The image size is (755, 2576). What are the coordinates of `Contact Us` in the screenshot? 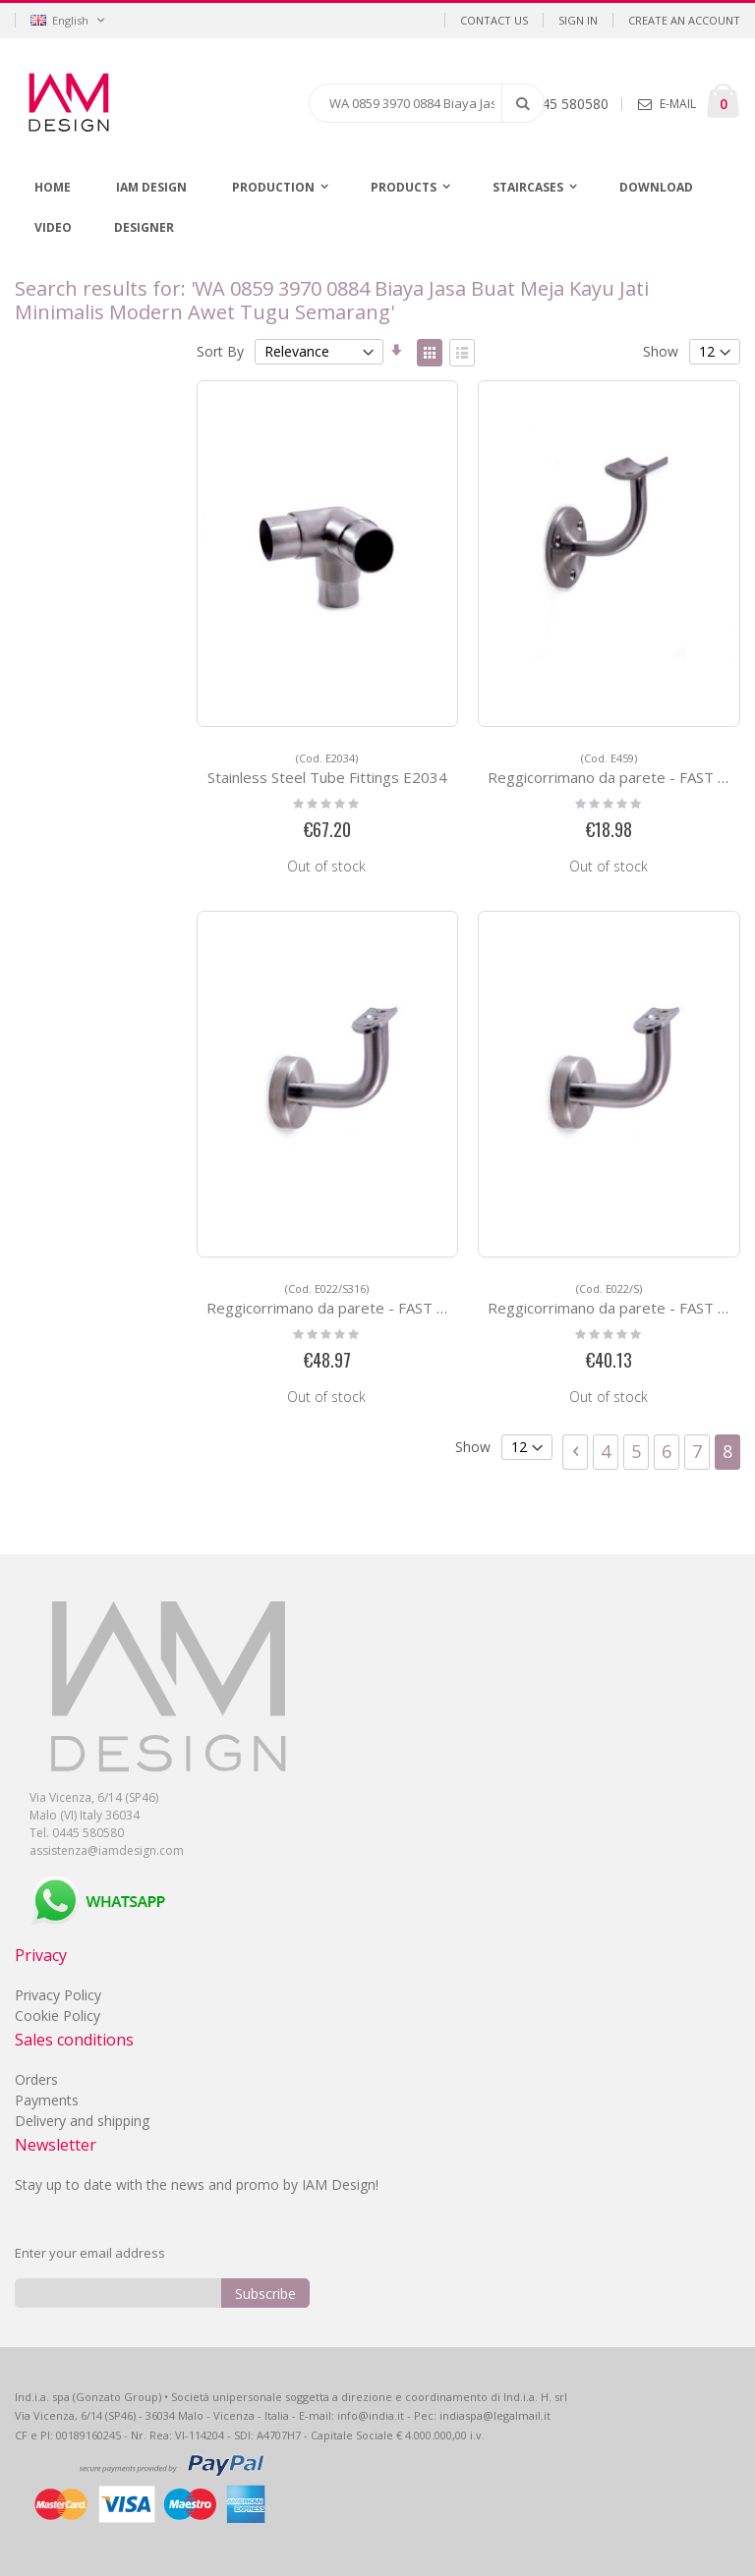 It's located at (494, 20).